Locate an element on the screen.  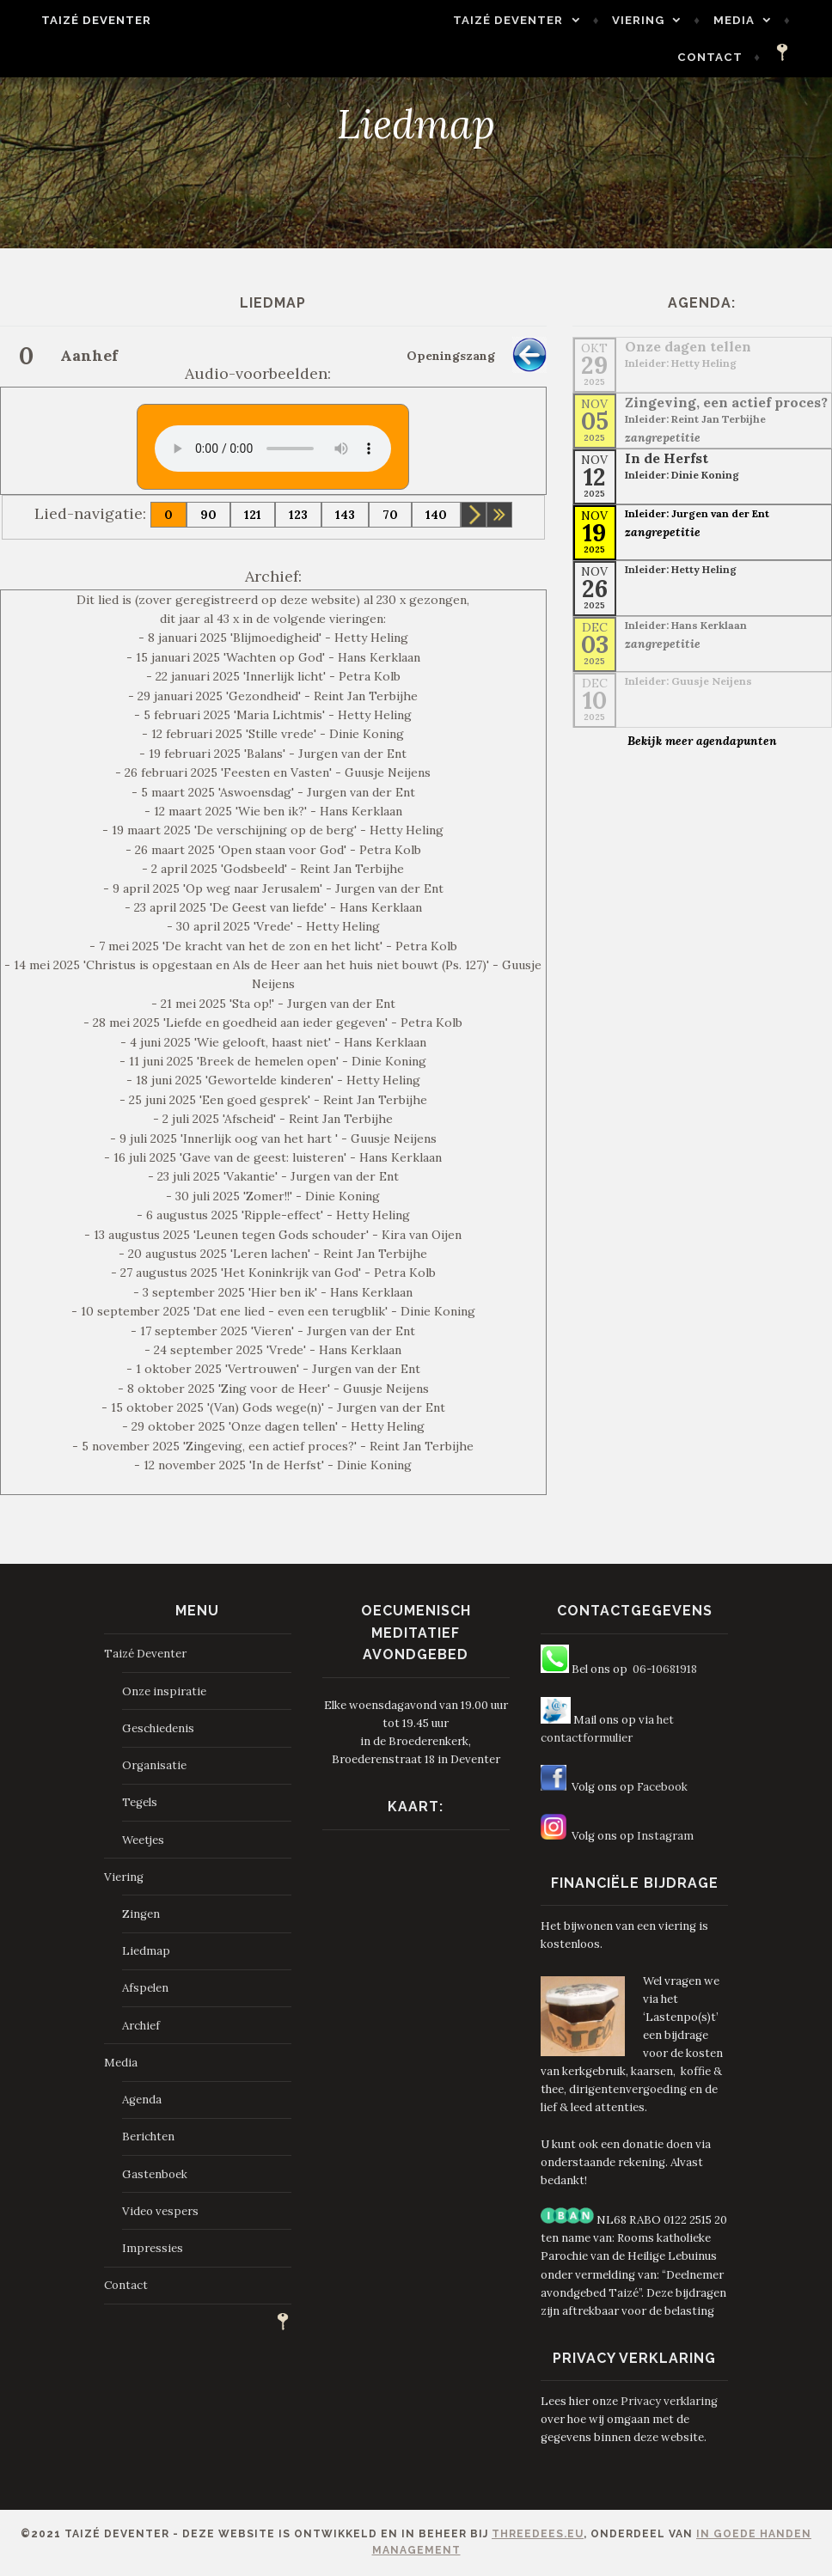
143 is located at coordinates (345, 514).